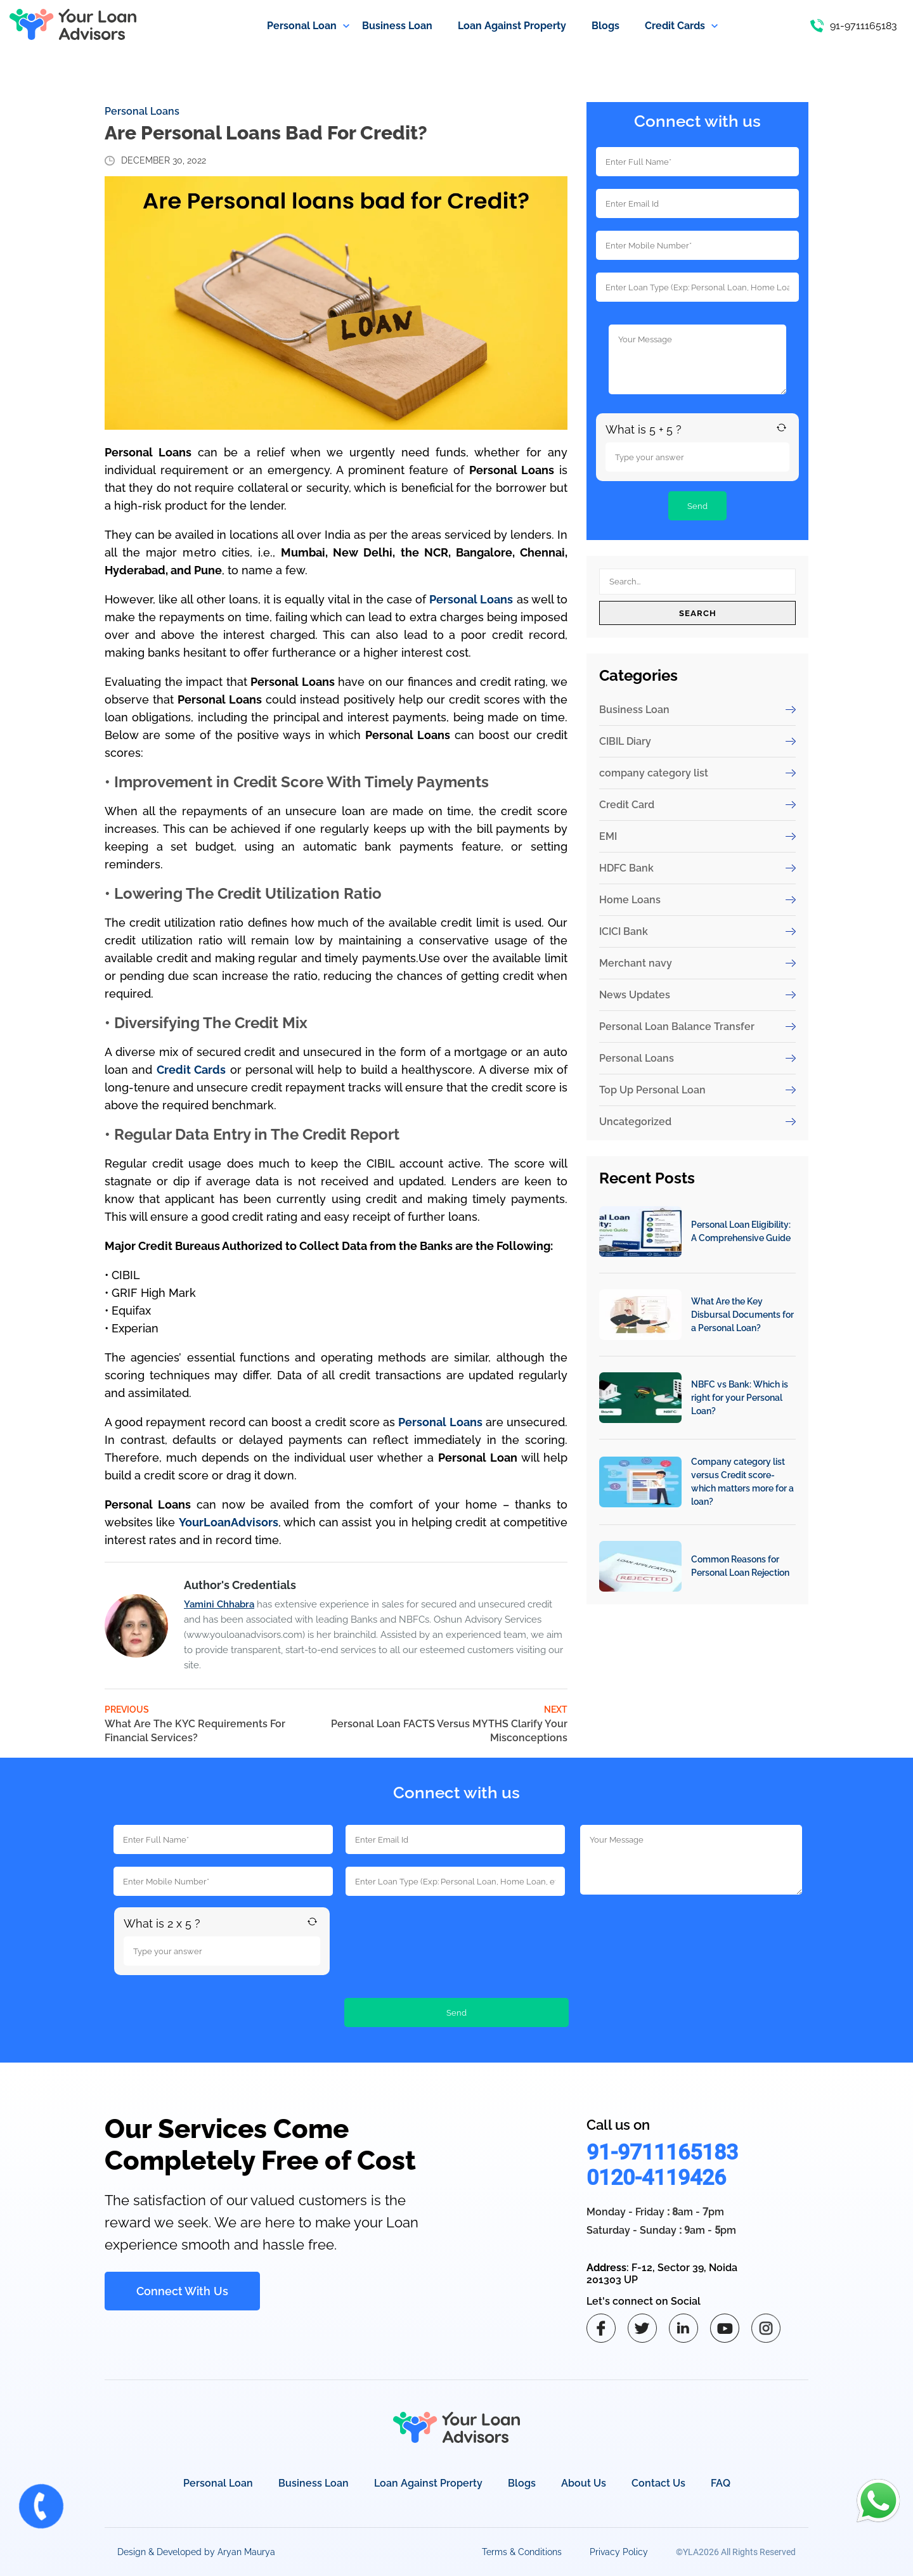 This screenshot has height=2576, width=913. What do you see at coordinates (697, 773) in the screenshot?
I see `company category list` at bounding box center [697, 773].